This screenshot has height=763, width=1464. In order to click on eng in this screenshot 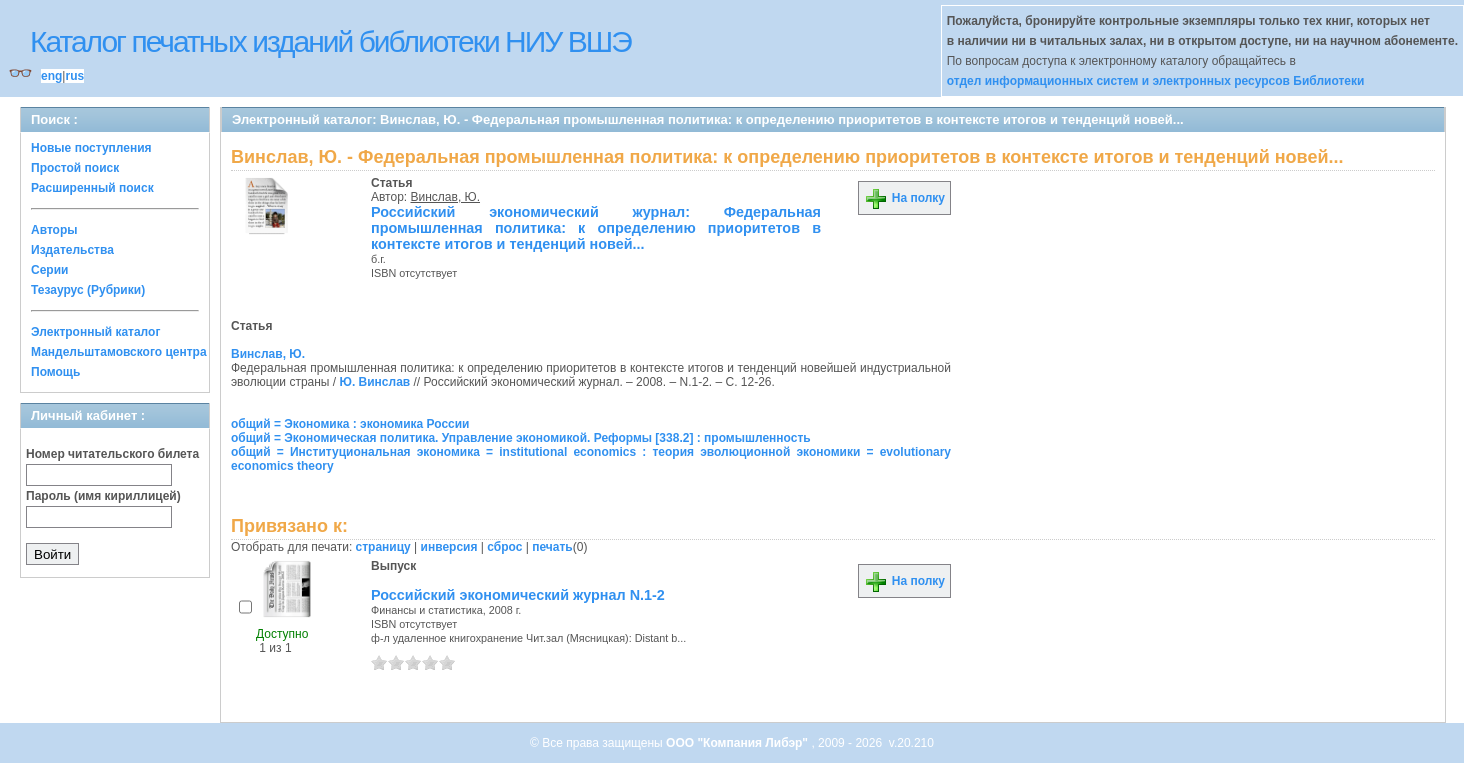, I will do `click(51, 76)`.